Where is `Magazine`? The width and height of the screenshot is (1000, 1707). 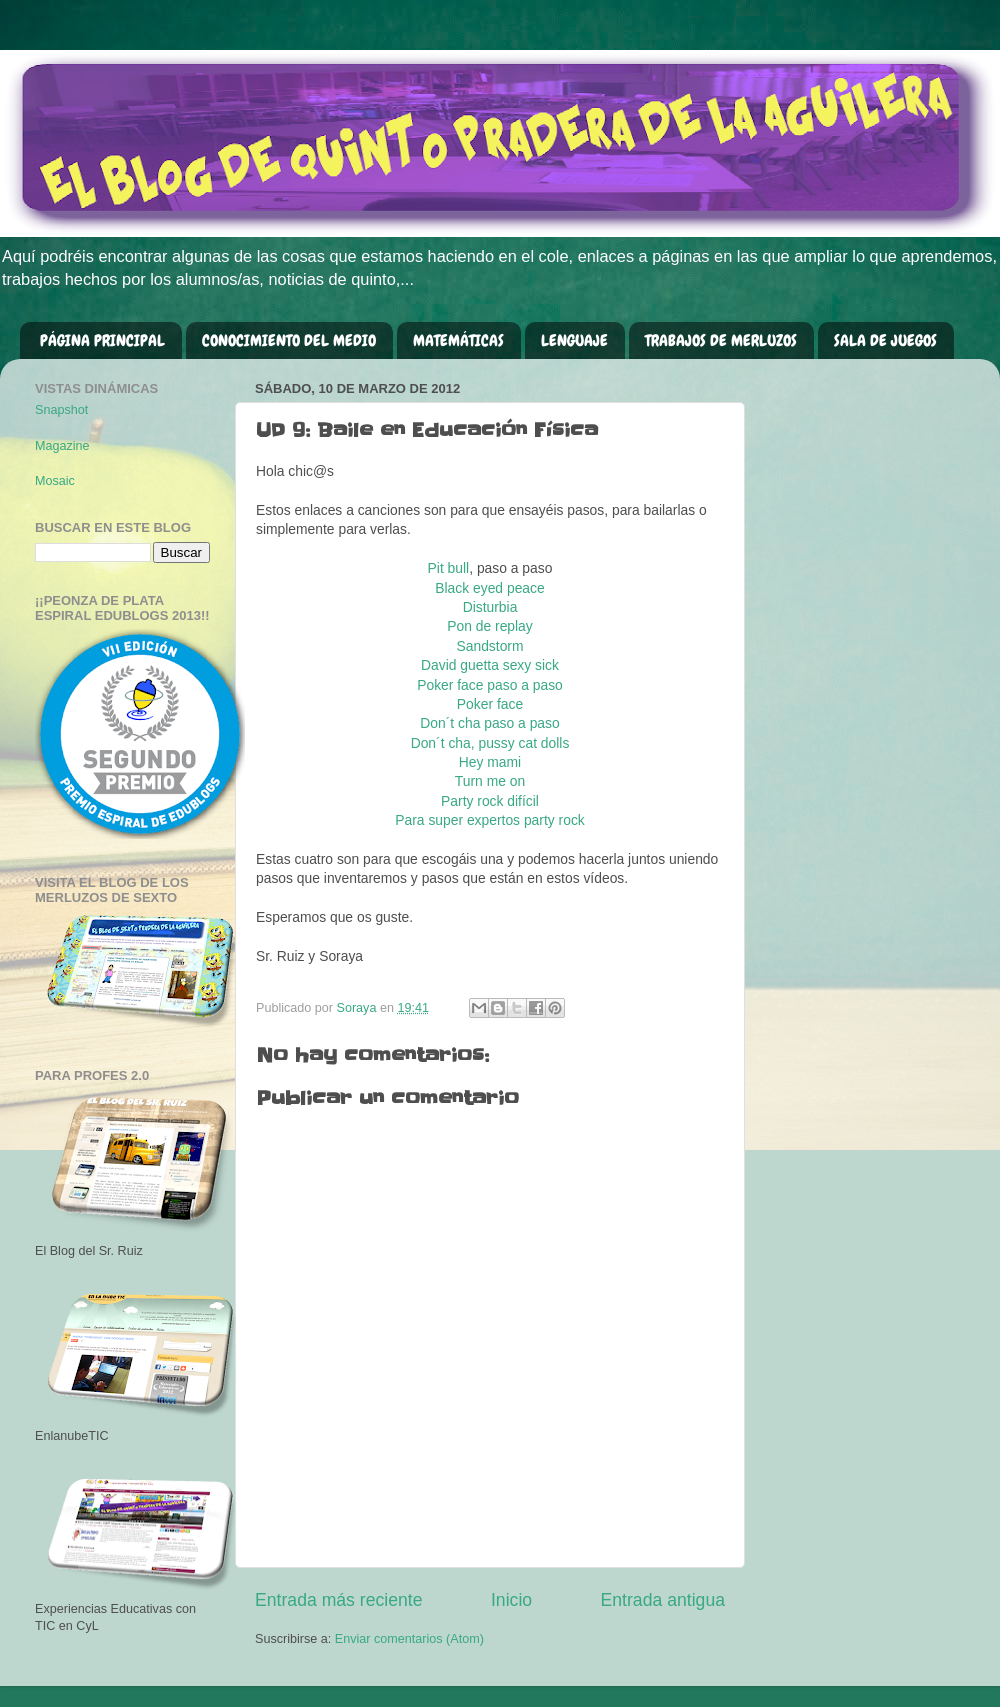 Magazine is located at coordinates (62, 446).